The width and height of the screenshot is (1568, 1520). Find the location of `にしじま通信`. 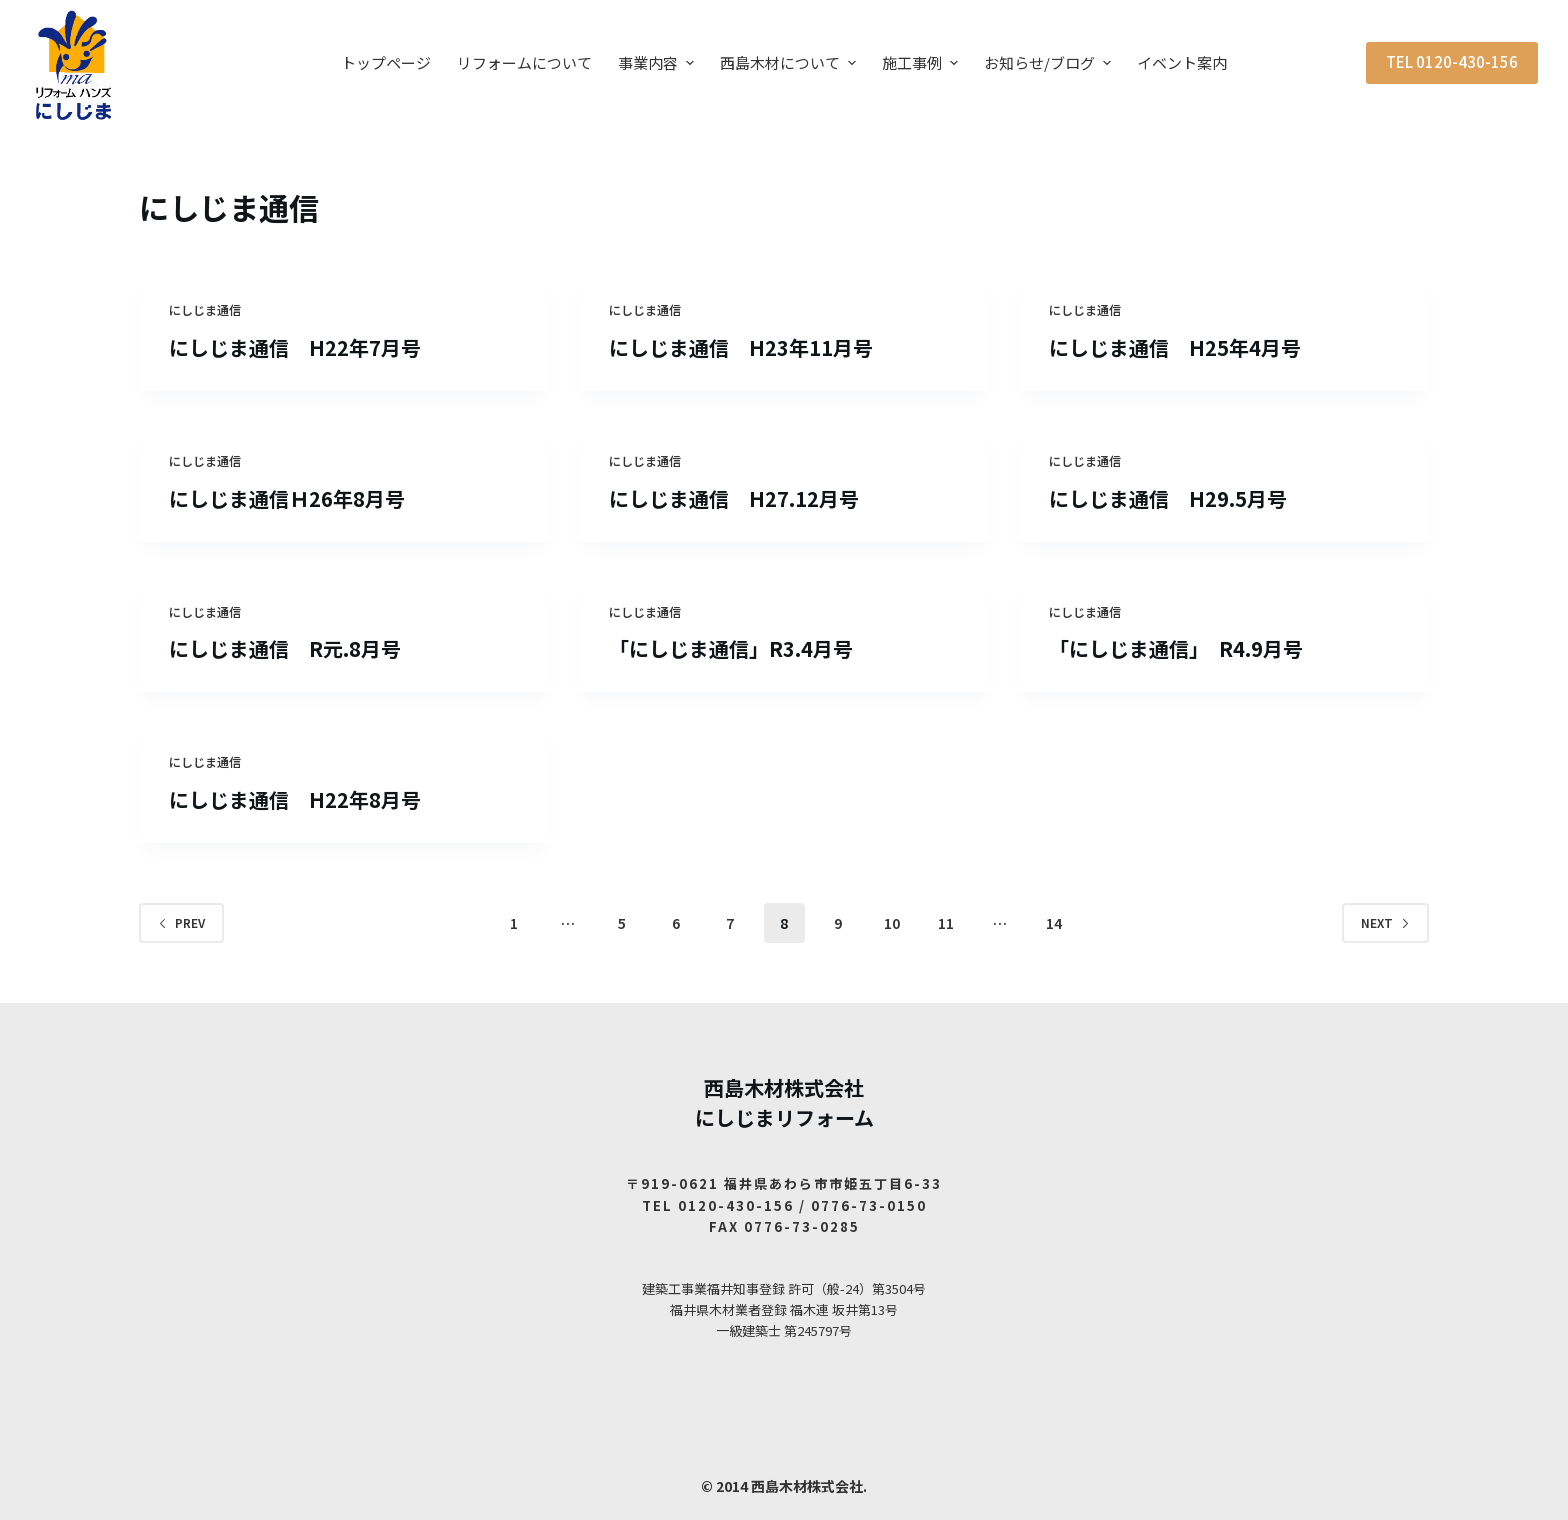

にしじま通信 is located at coordinates (205, 309).